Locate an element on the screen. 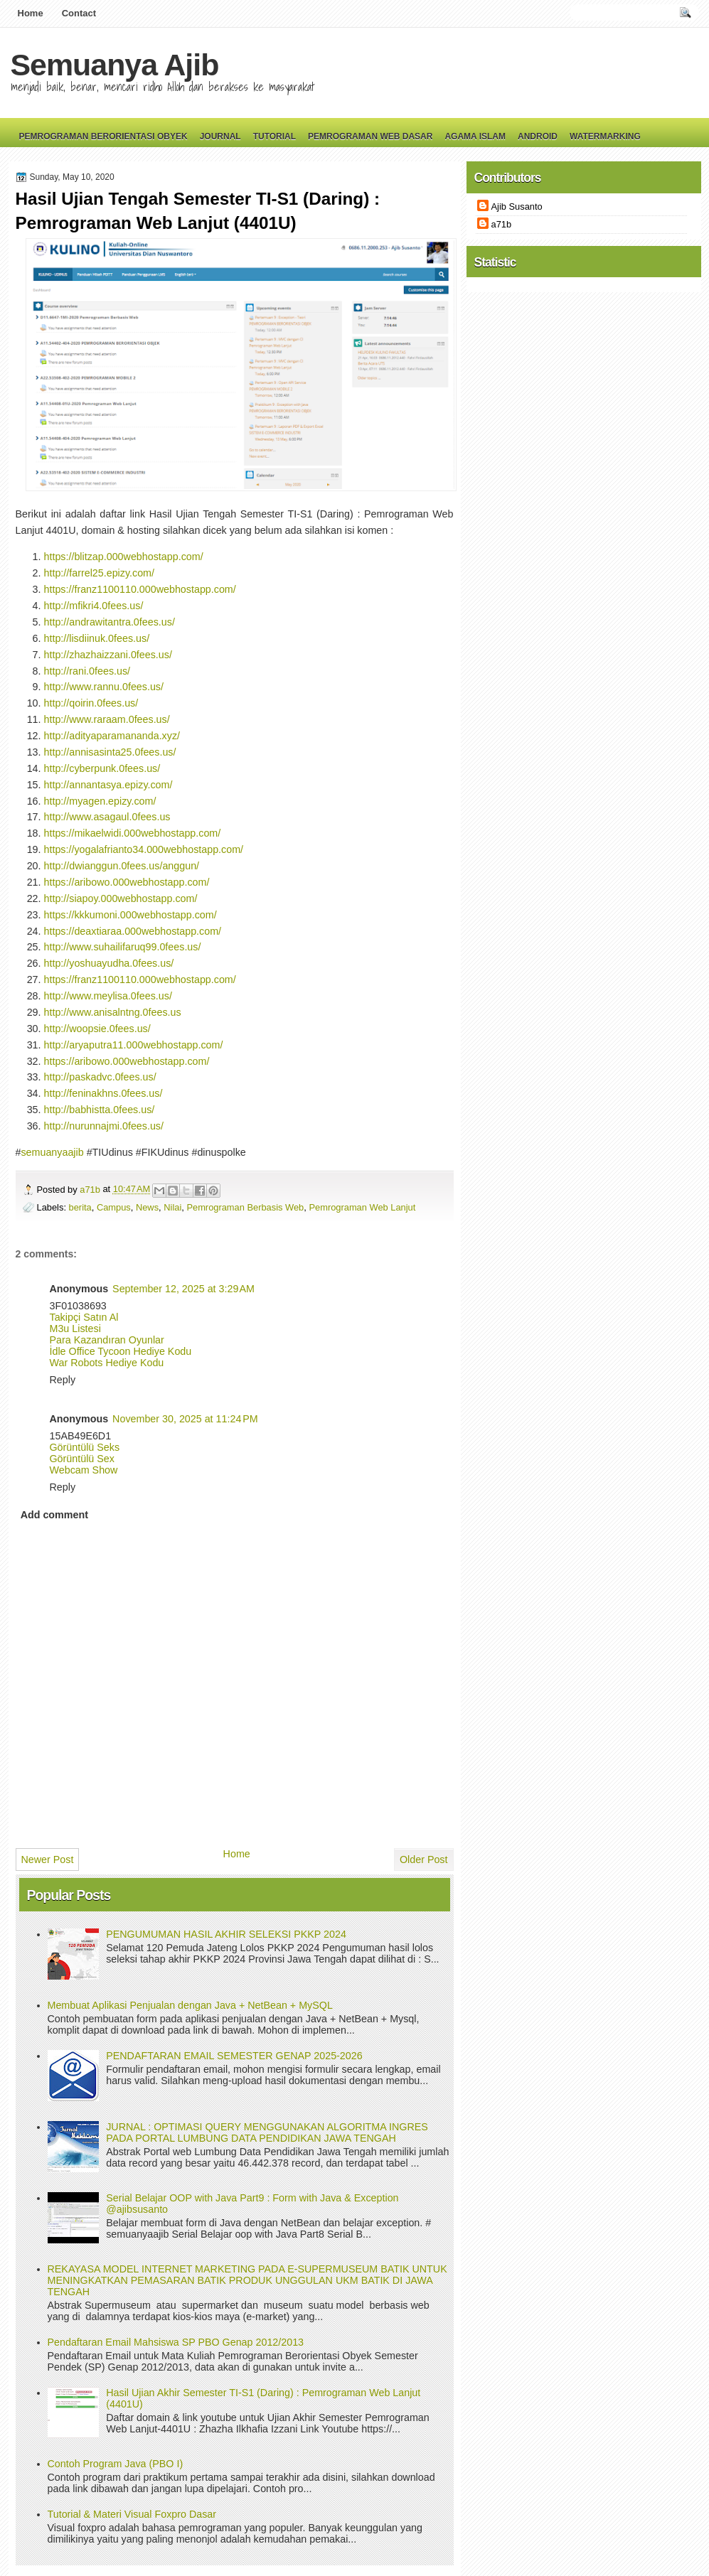 This screenshot has width=709, height=2576. November 30, 2025 at 11:24 PM is located at coordinates (185, 1418).